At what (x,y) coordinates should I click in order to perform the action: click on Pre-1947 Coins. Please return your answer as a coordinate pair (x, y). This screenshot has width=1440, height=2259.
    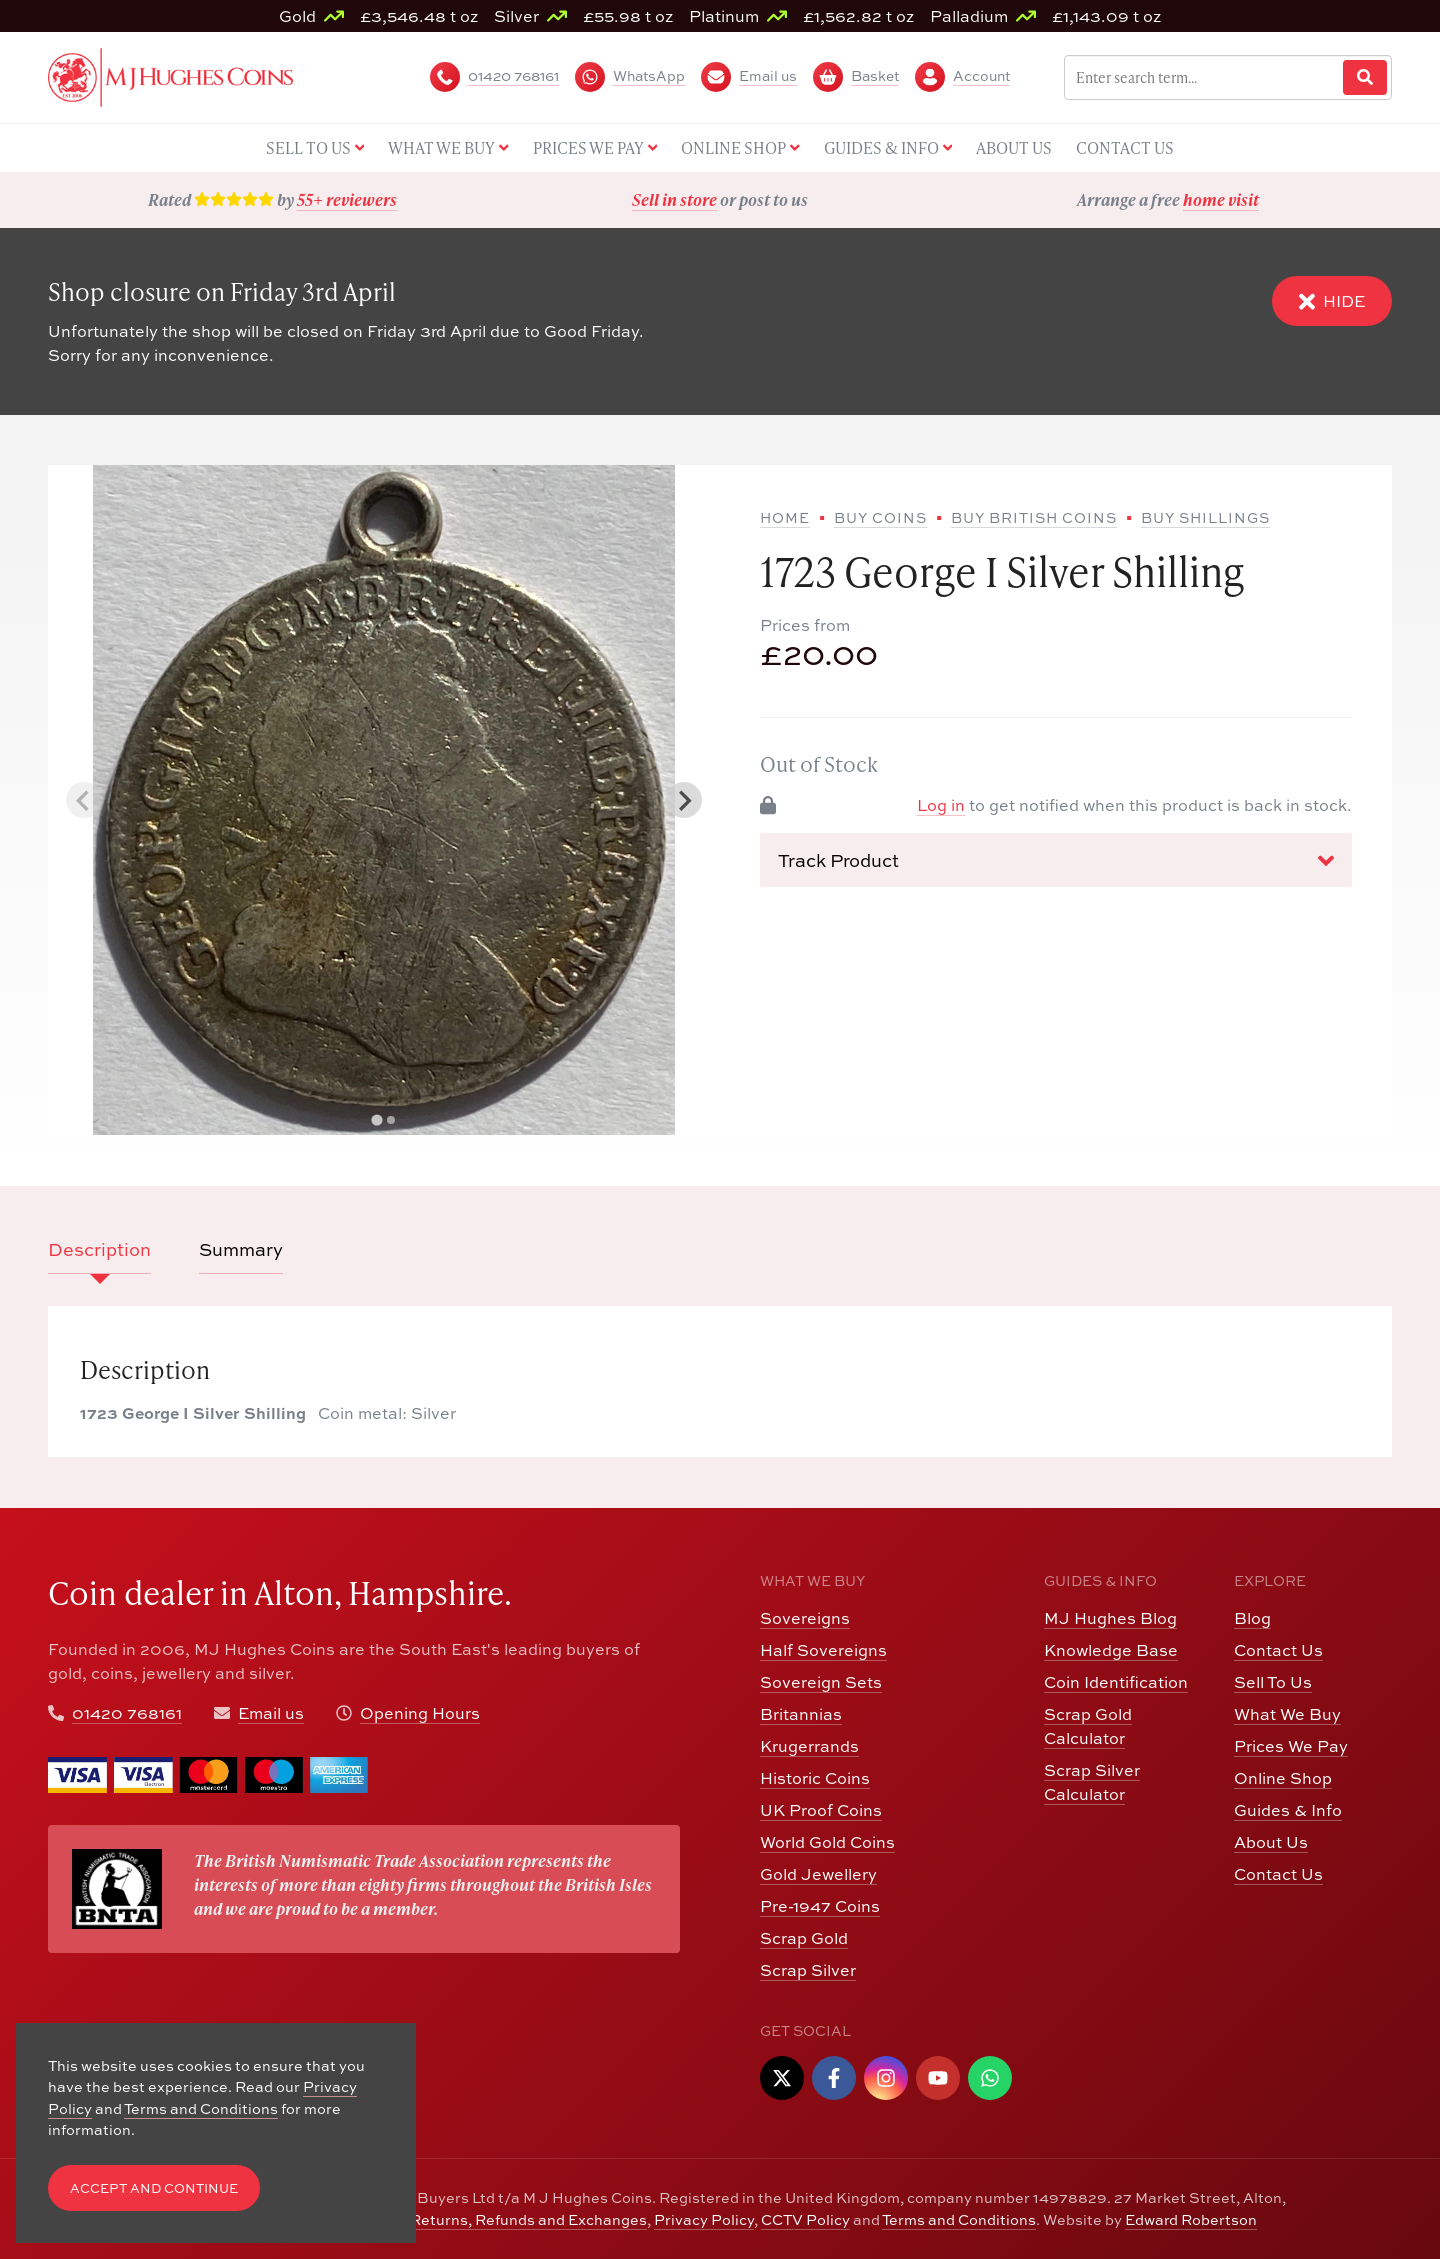
    Looking at the image, I should click on (820, 1906).